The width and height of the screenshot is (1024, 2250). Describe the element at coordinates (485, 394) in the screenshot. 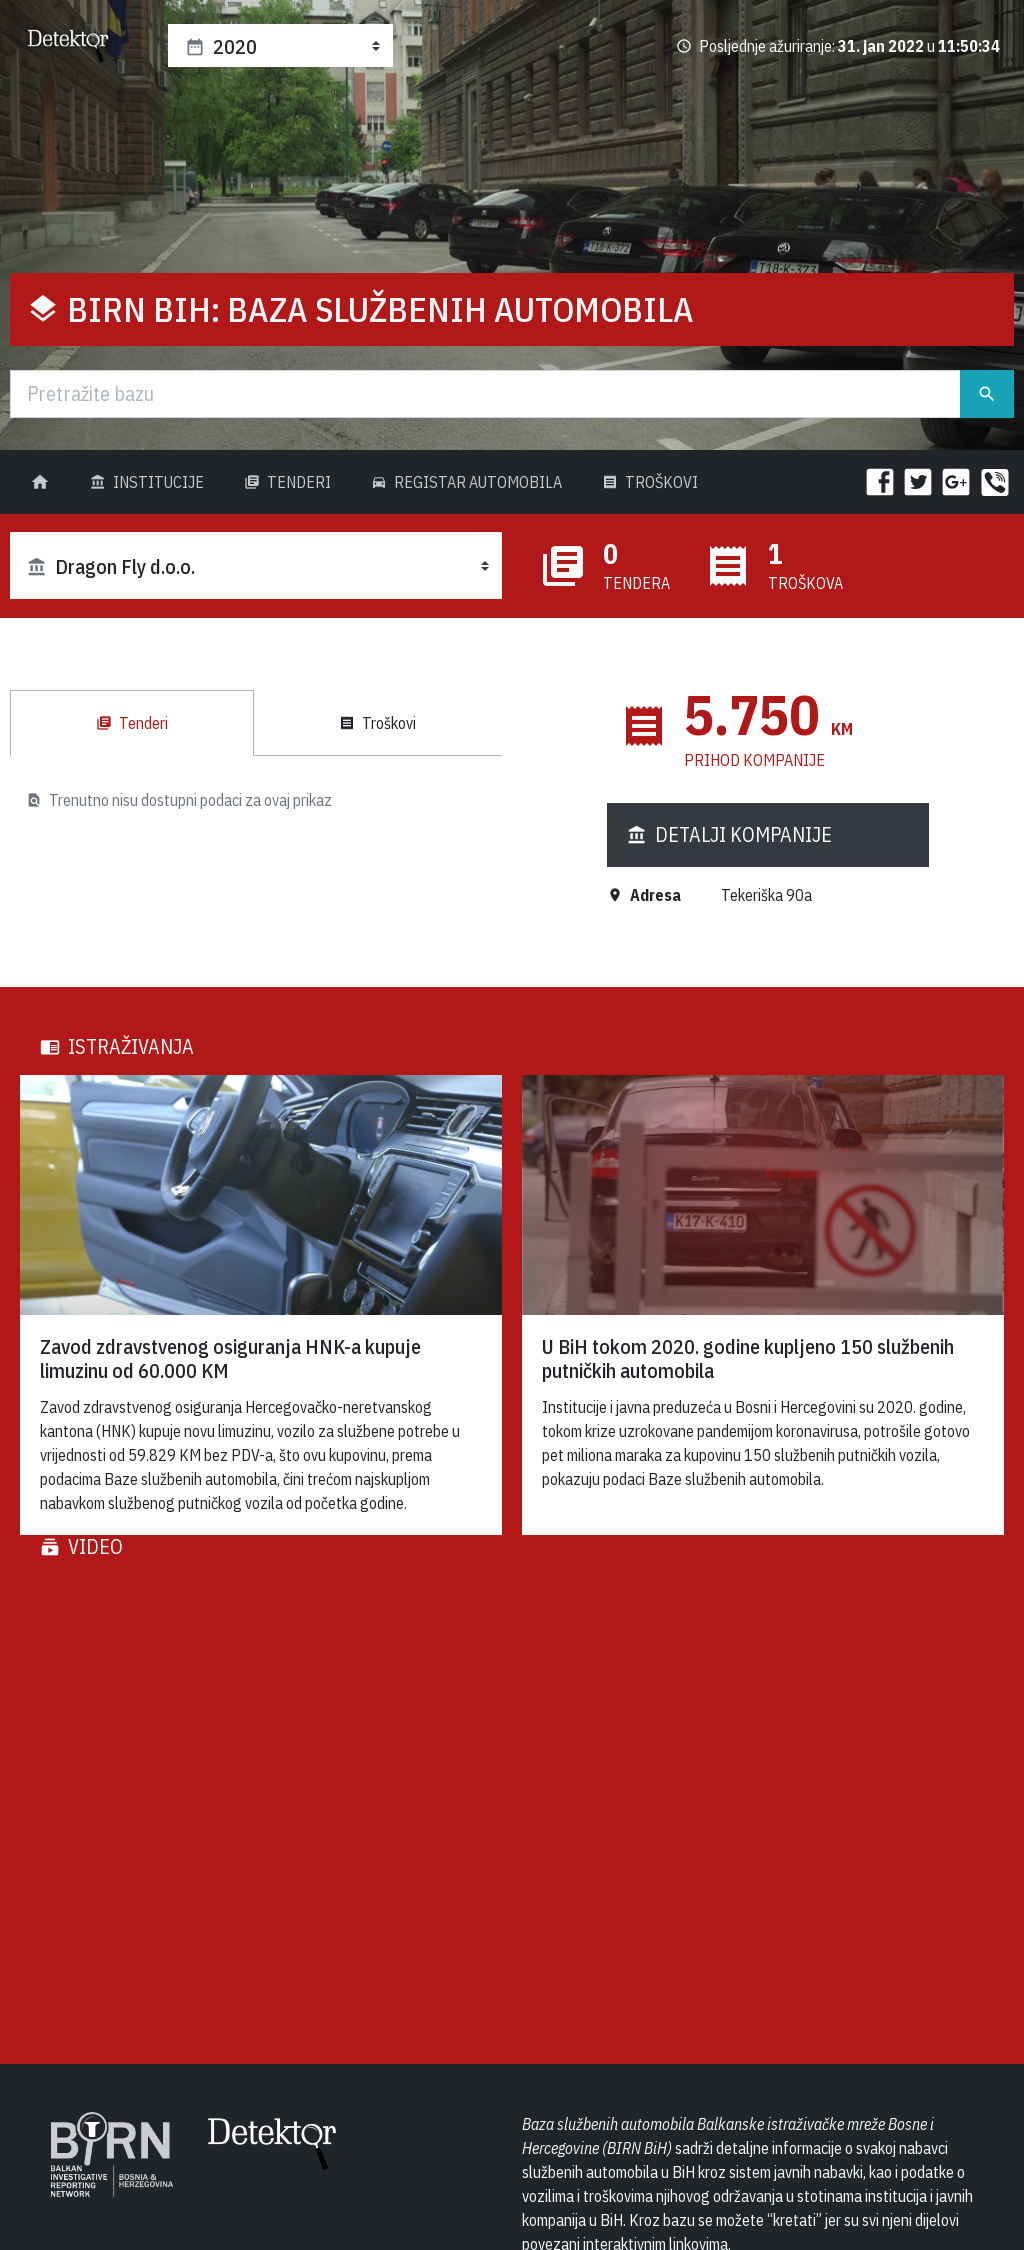

I see `[Traži]` at that location.